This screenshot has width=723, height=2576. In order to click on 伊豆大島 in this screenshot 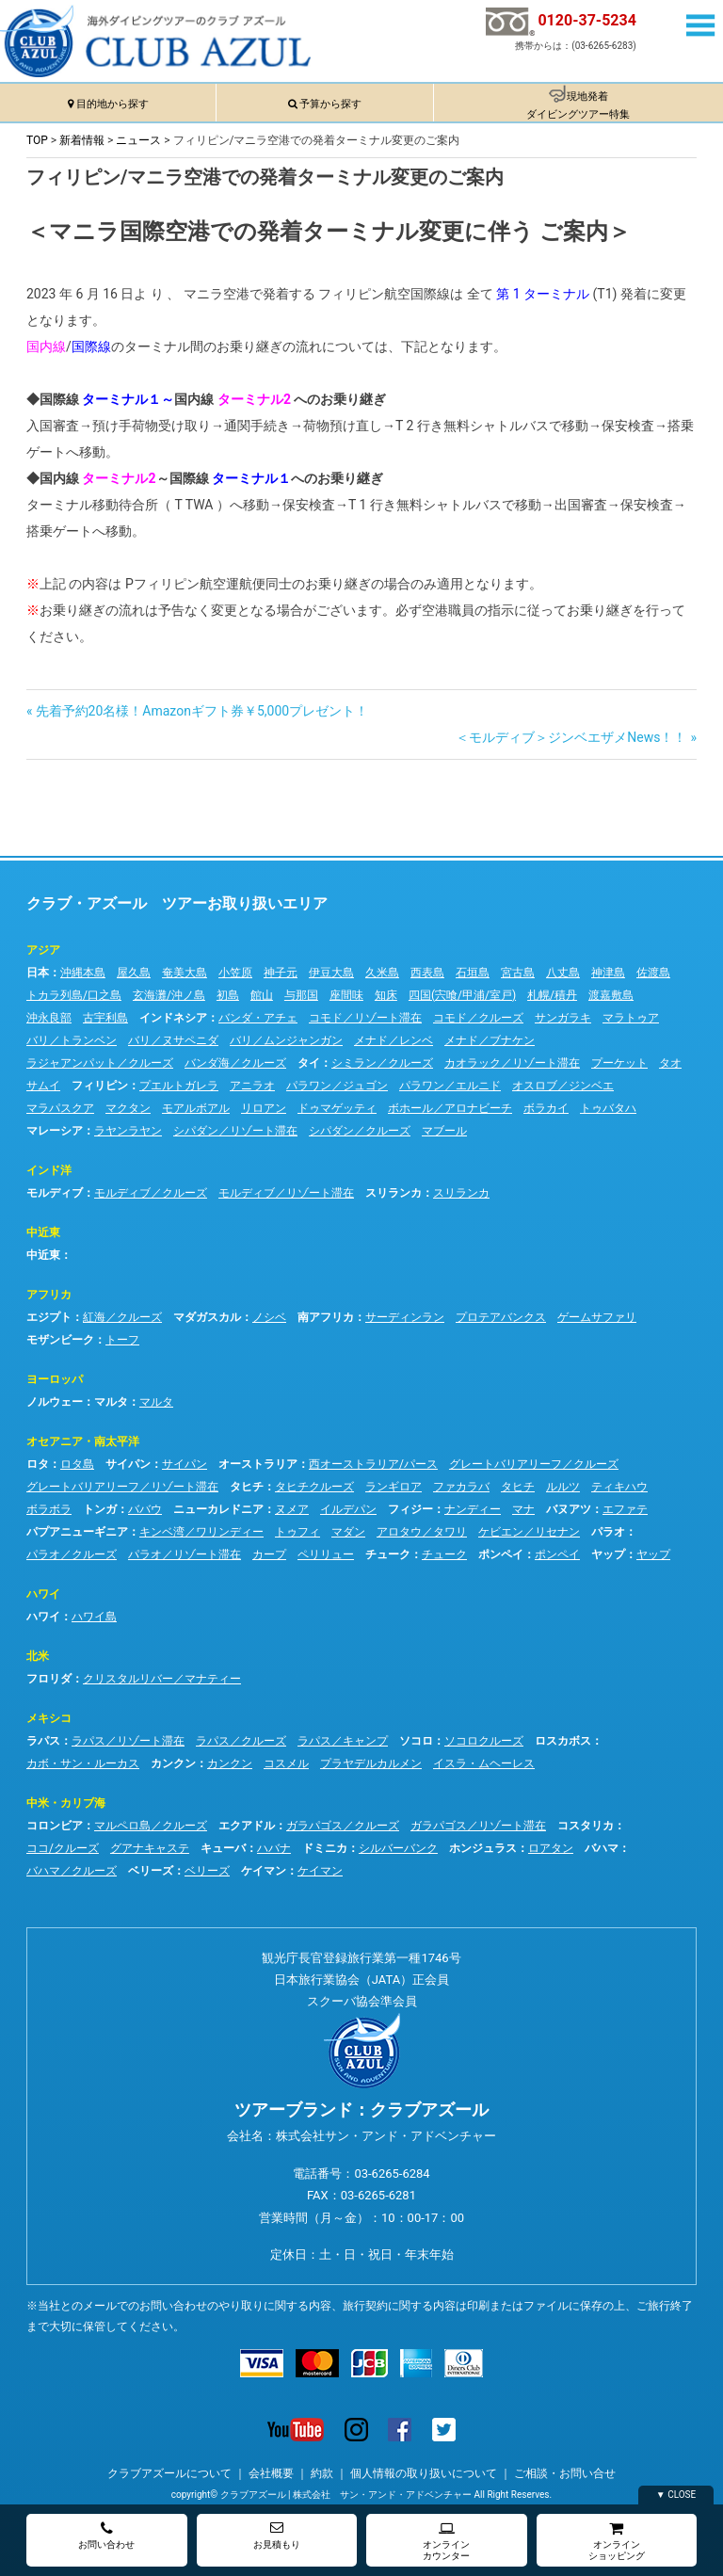, I will do `click(331, 972)`.